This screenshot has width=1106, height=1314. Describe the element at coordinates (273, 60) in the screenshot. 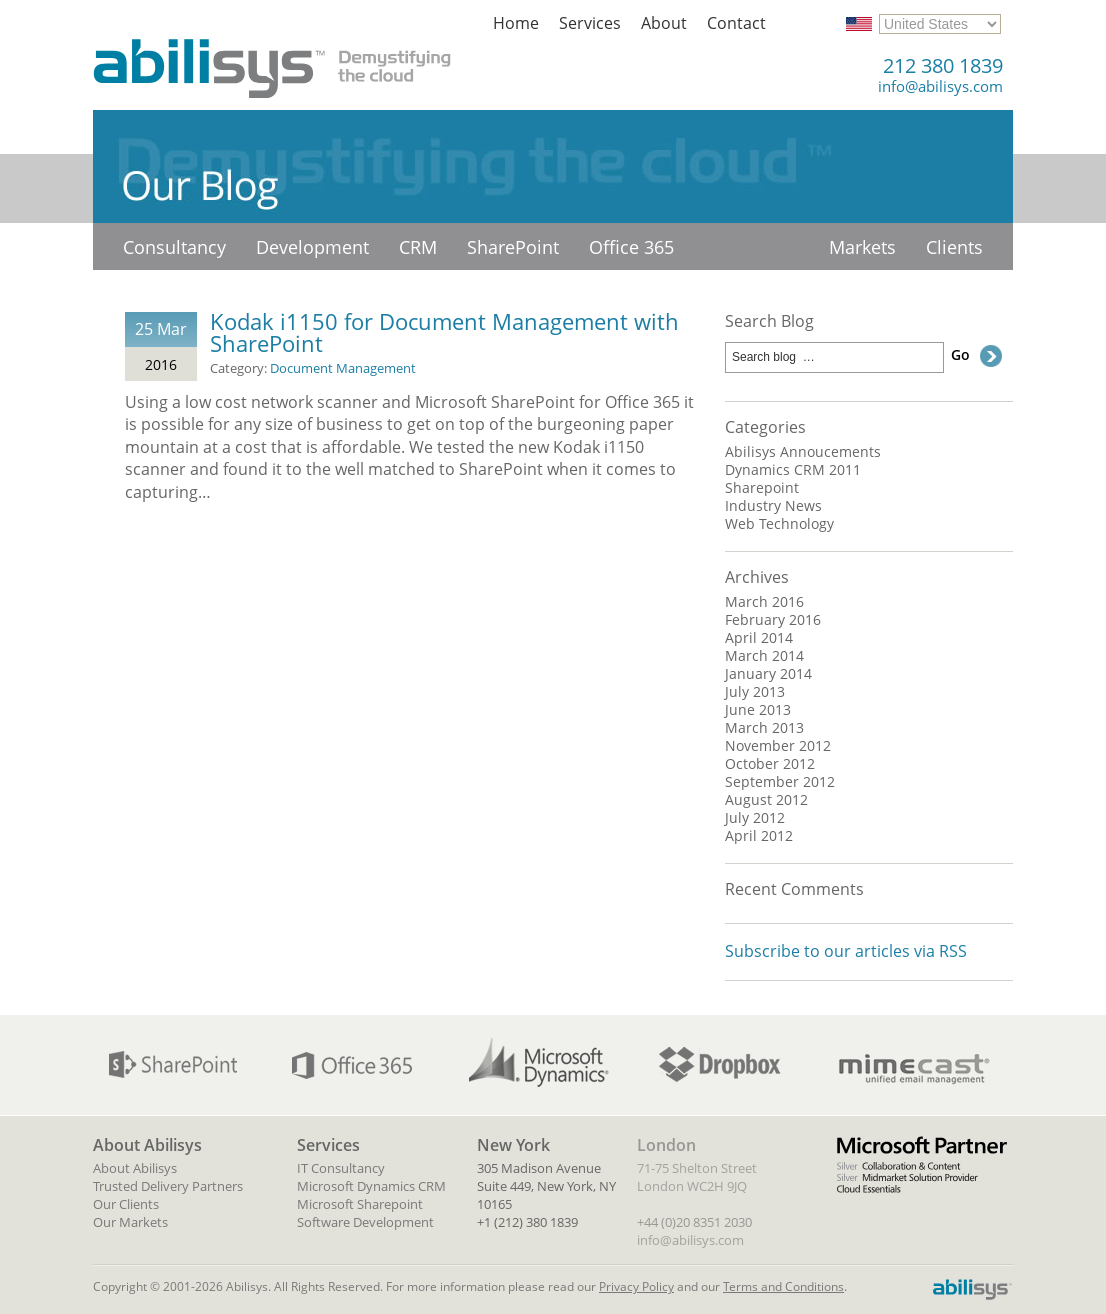

I see `Abilisys` at that location.